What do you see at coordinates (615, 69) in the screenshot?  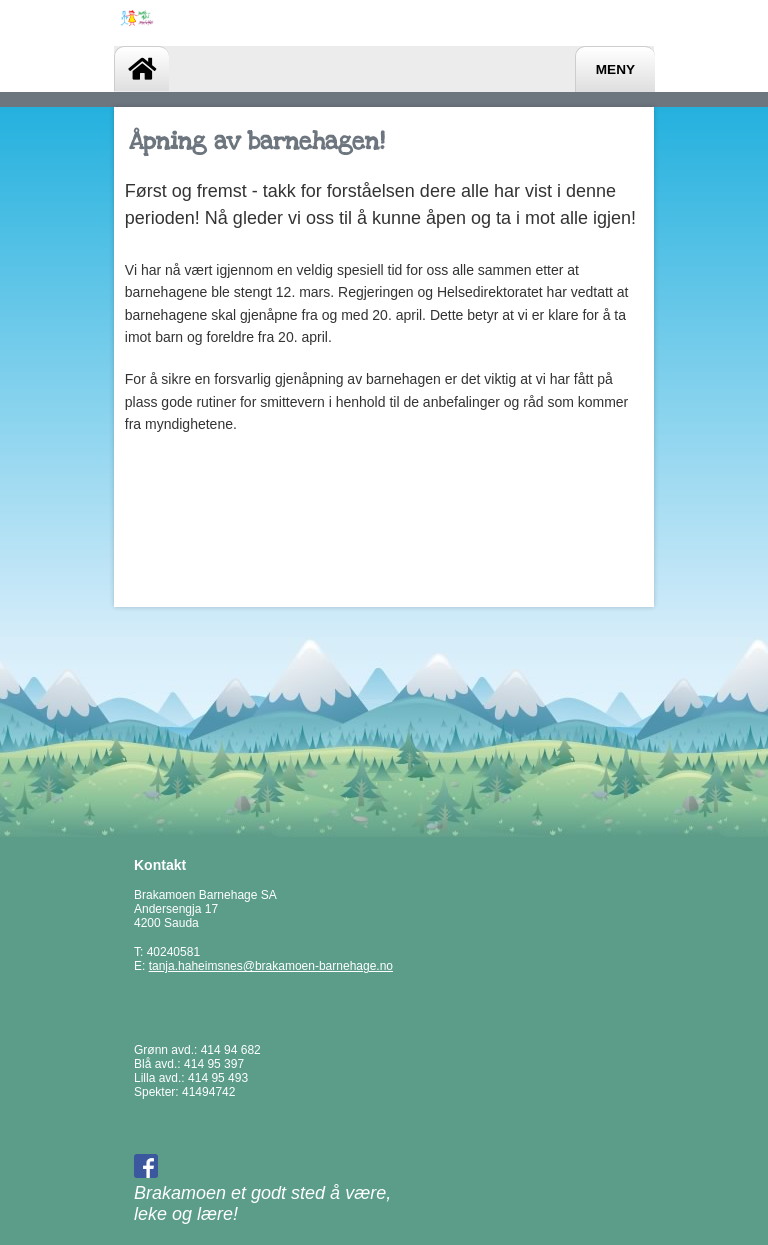 I see `Meny` at bounding box center [615, 69].